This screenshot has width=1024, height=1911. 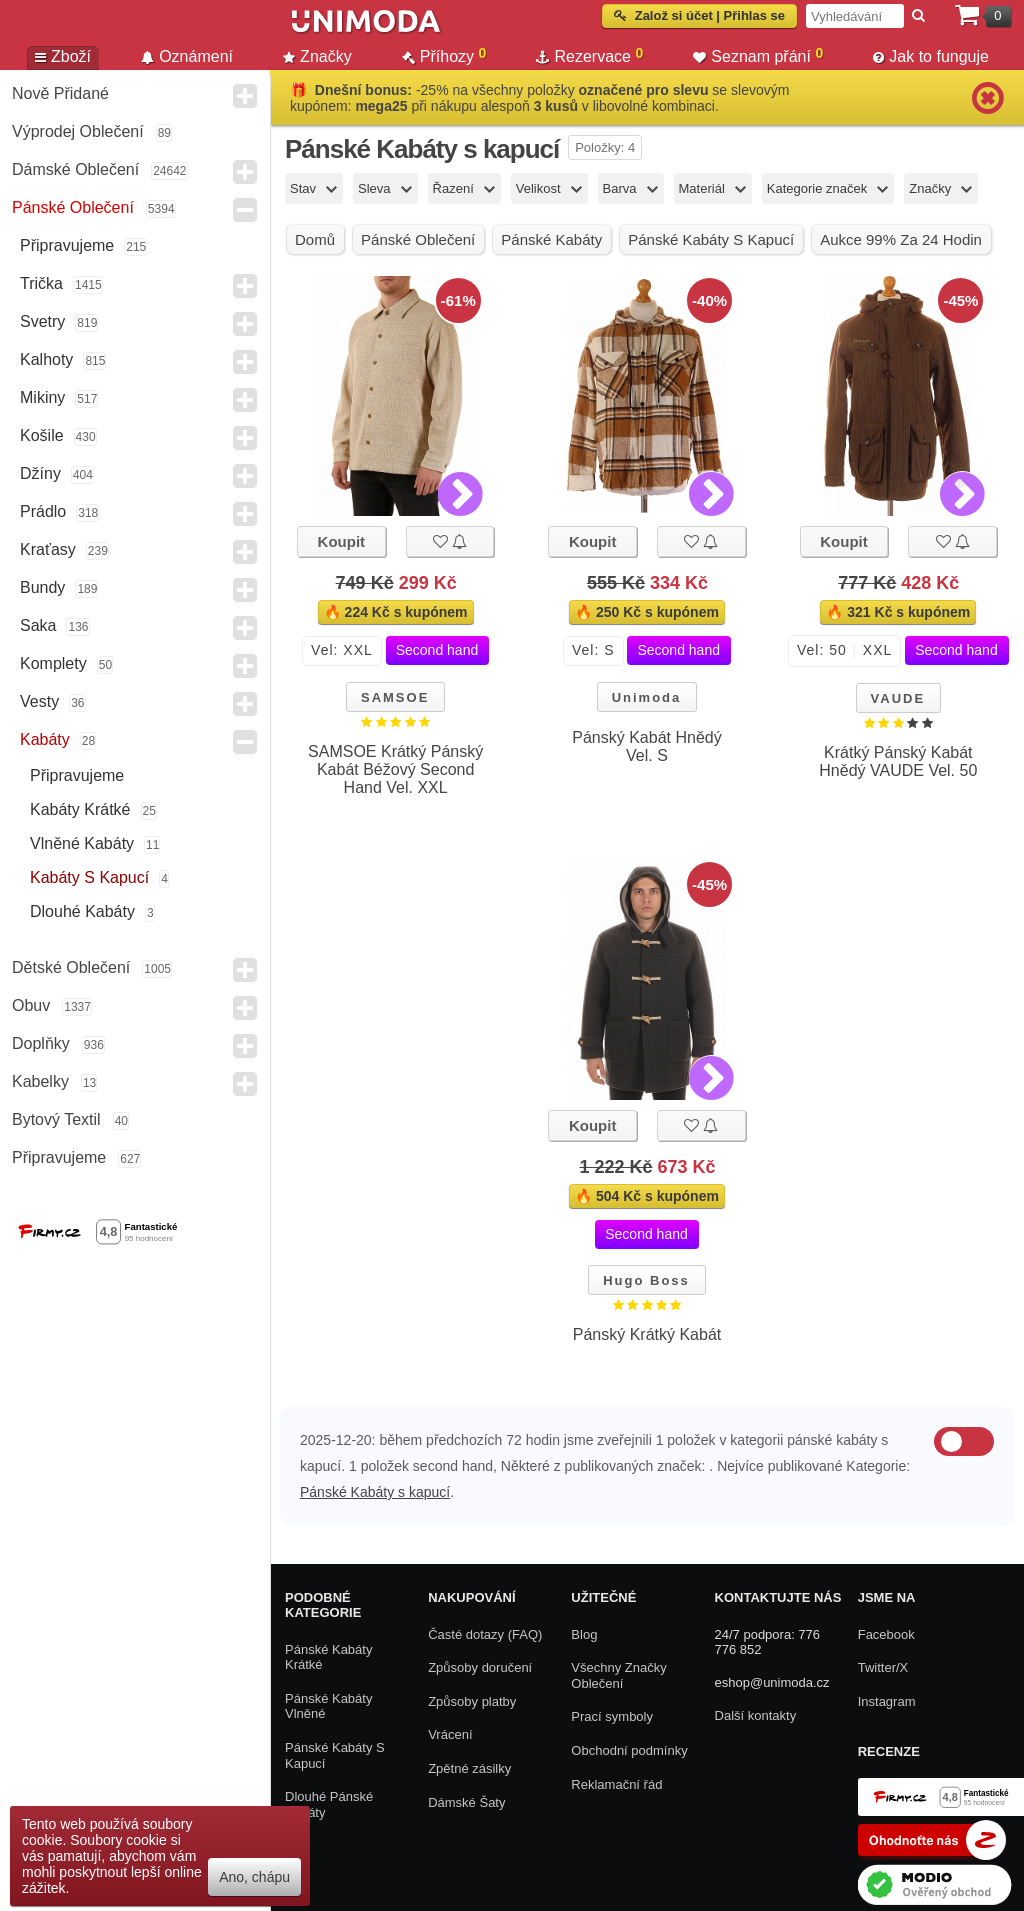 What do you see at coordinates (73, 207) in the screenshot?
I see `Pánské Oblečení` at bounding box center [73, 207].